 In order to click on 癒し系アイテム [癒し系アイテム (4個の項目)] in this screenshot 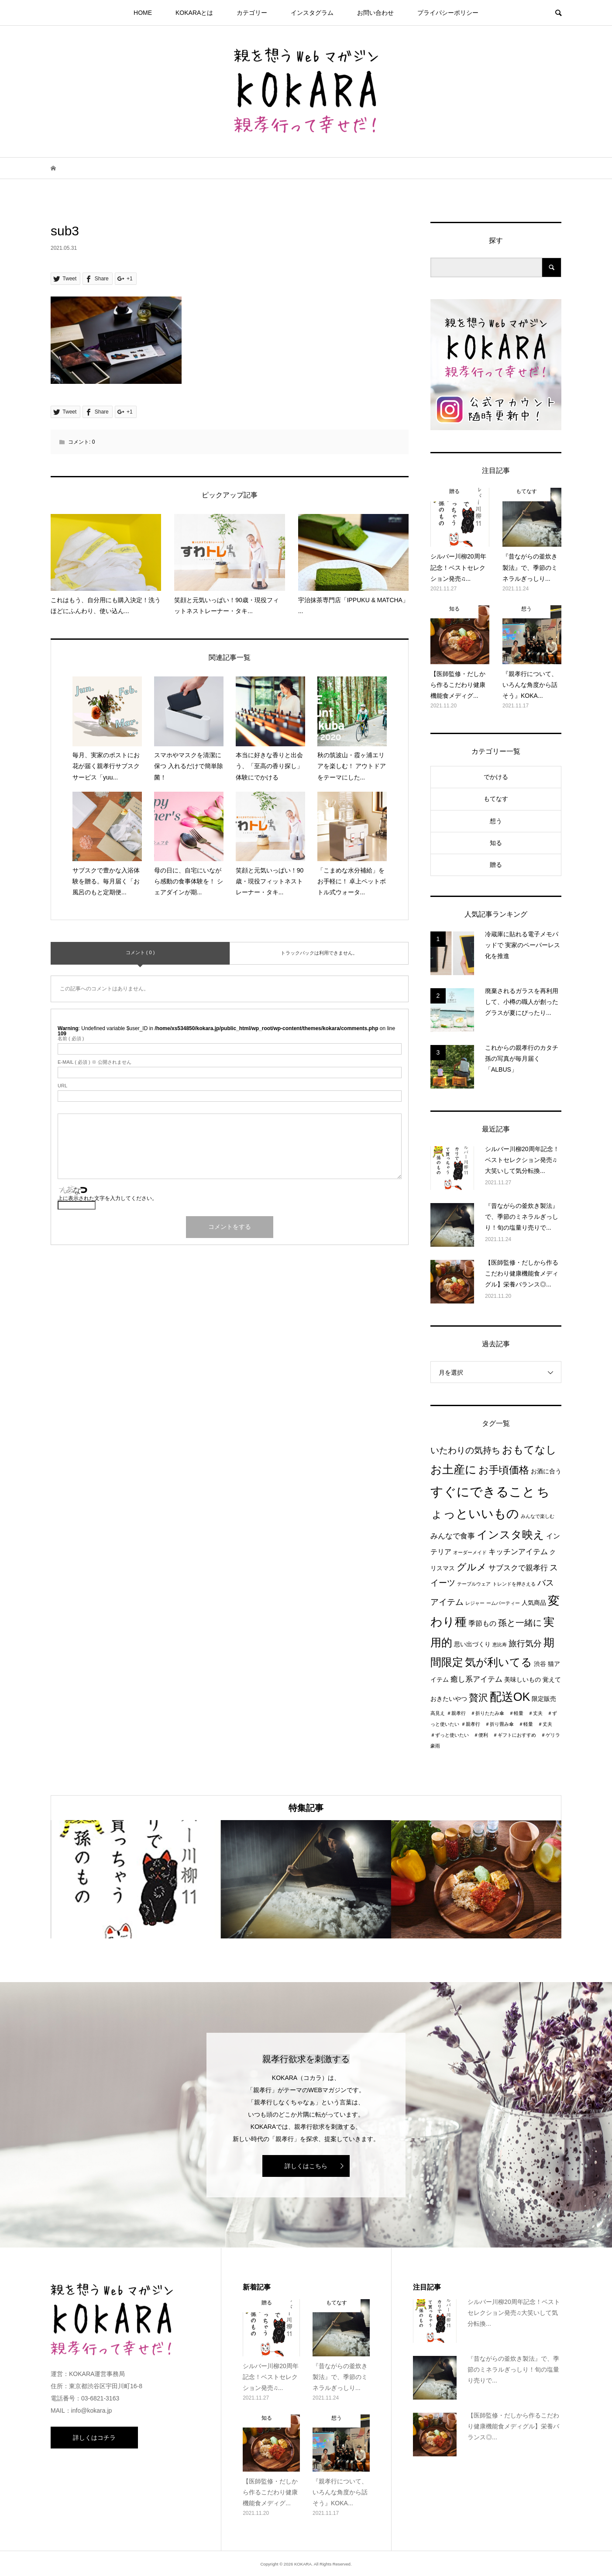, I will do `click(476, 1679)`.